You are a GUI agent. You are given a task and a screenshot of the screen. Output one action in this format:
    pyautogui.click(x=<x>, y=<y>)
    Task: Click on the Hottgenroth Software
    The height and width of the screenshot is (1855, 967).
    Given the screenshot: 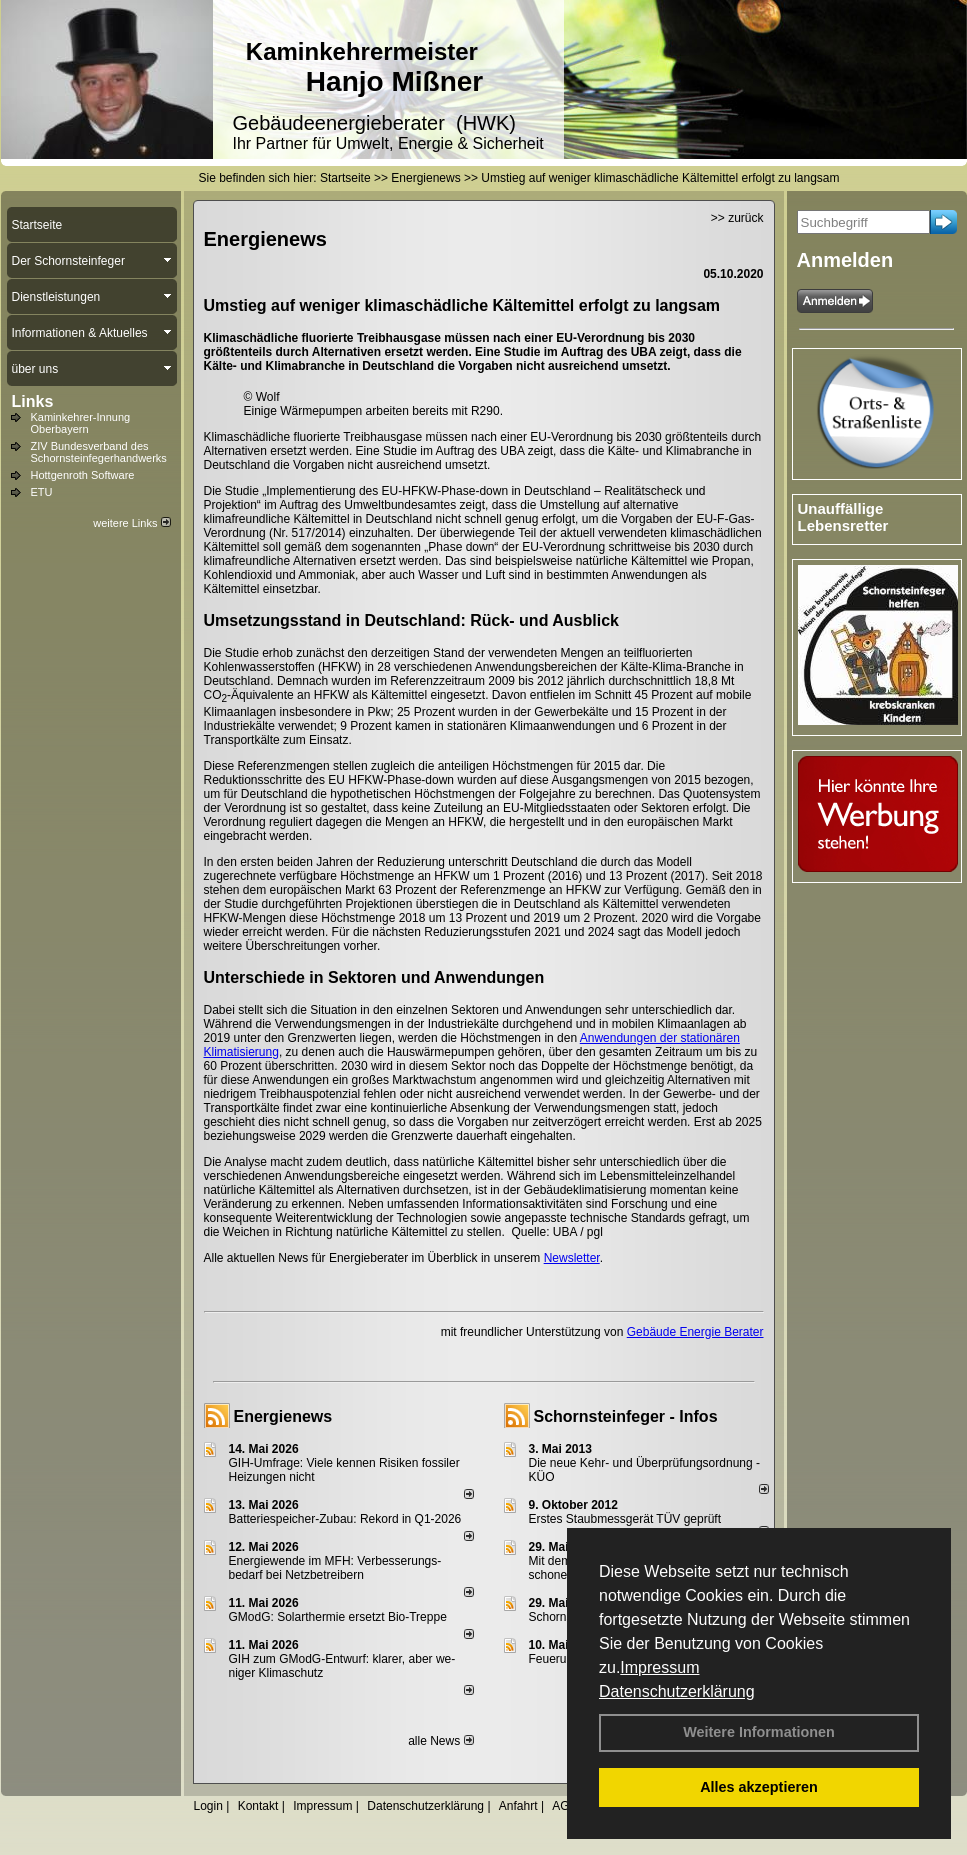 What is the action you would take?
    pyautogui.click(x=83, y=475)
    